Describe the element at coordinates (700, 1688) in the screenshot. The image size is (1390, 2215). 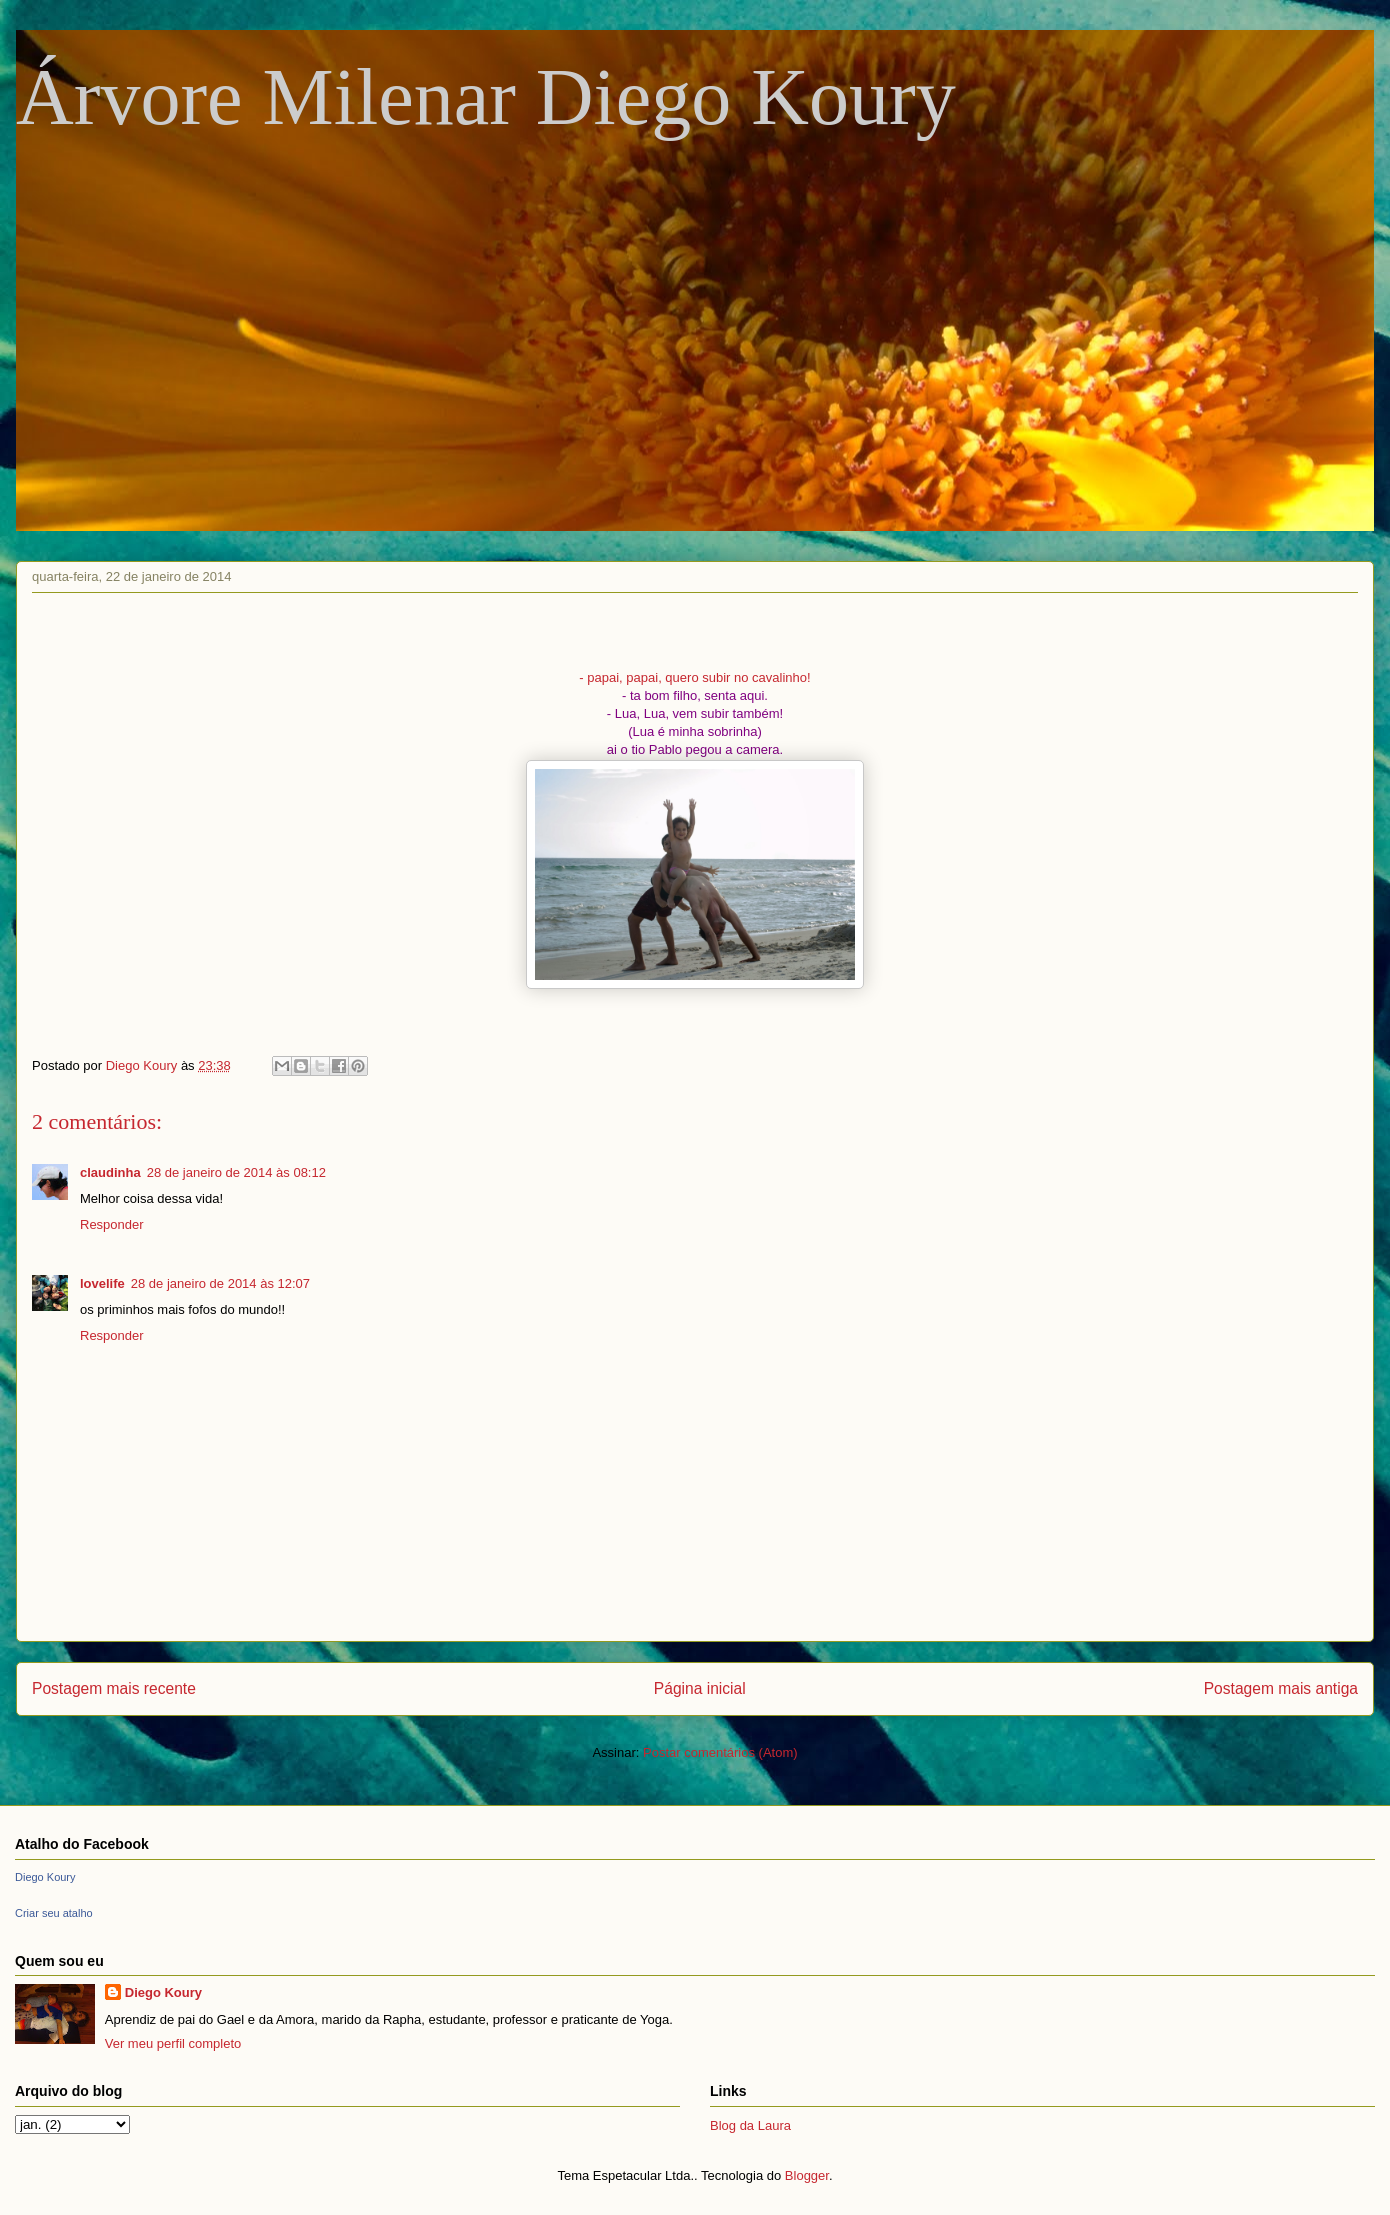
I see `Página inicial` at that location.